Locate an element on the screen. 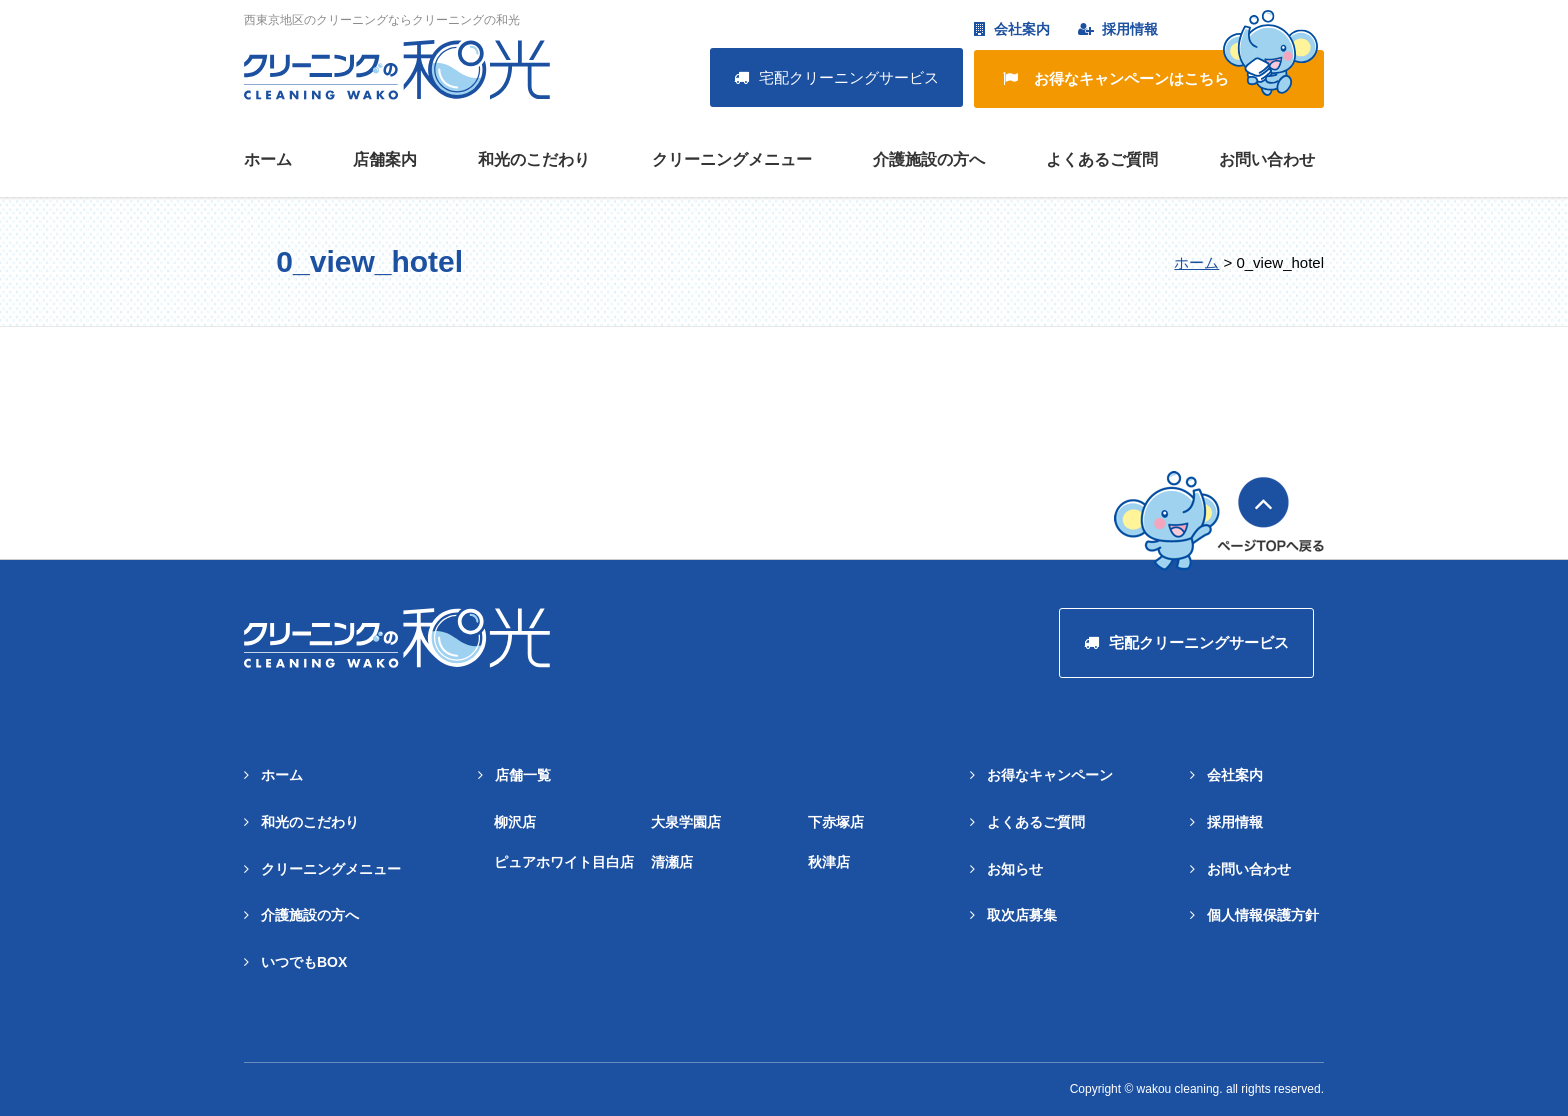 This screenshot has width=1568, height=1116. 介護施設の方へ is located at coordinates (929, 159).